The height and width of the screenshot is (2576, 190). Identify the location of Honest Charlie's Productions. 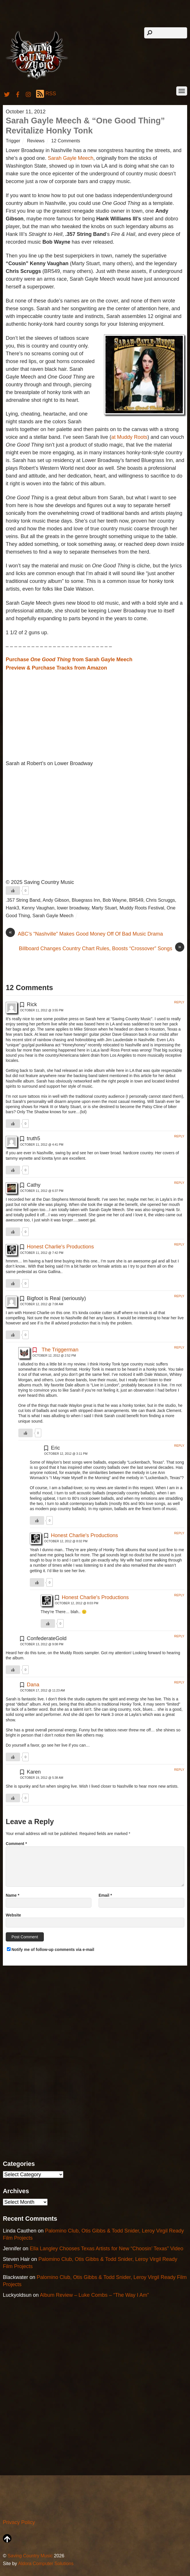
(60, 1247).